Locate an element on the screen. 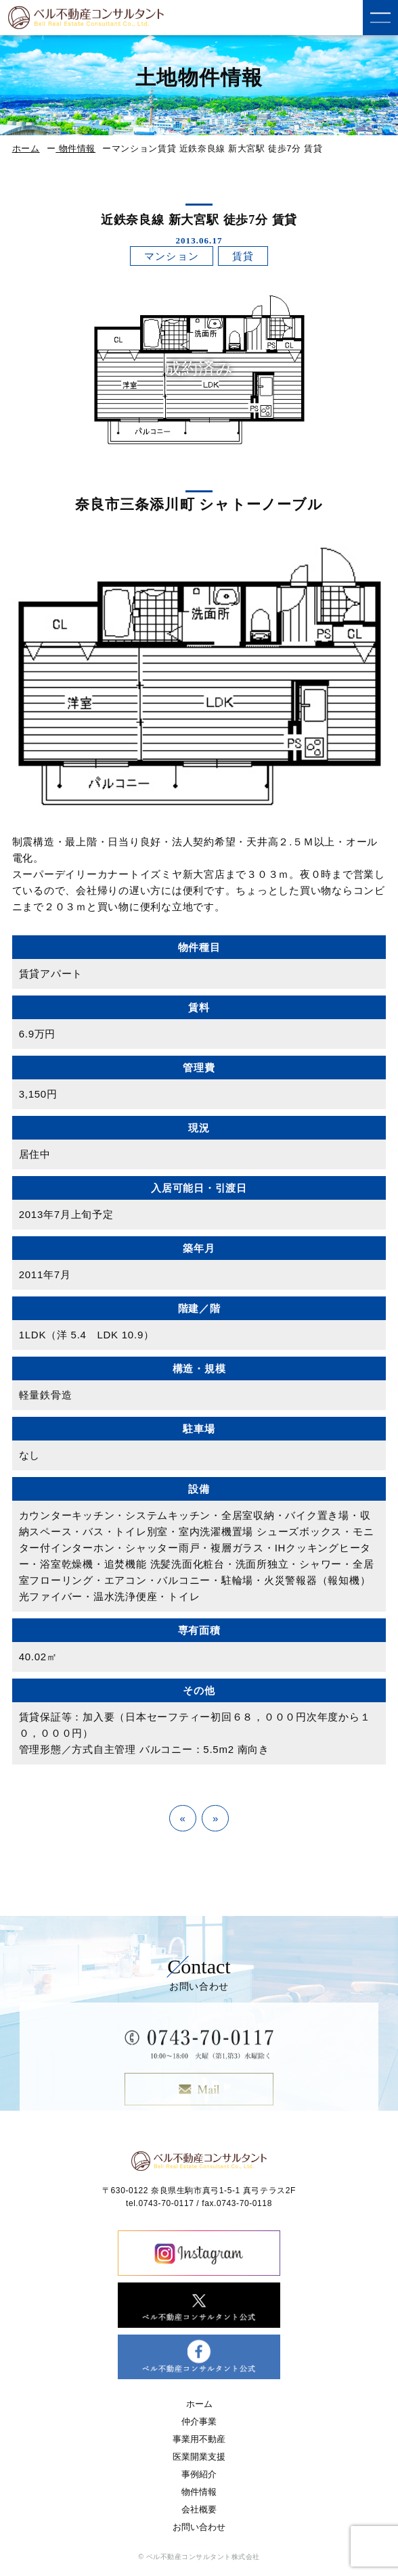 This screenshot has height=2576, width=398. 事例紹介 is located at coordinates (199, 2474).